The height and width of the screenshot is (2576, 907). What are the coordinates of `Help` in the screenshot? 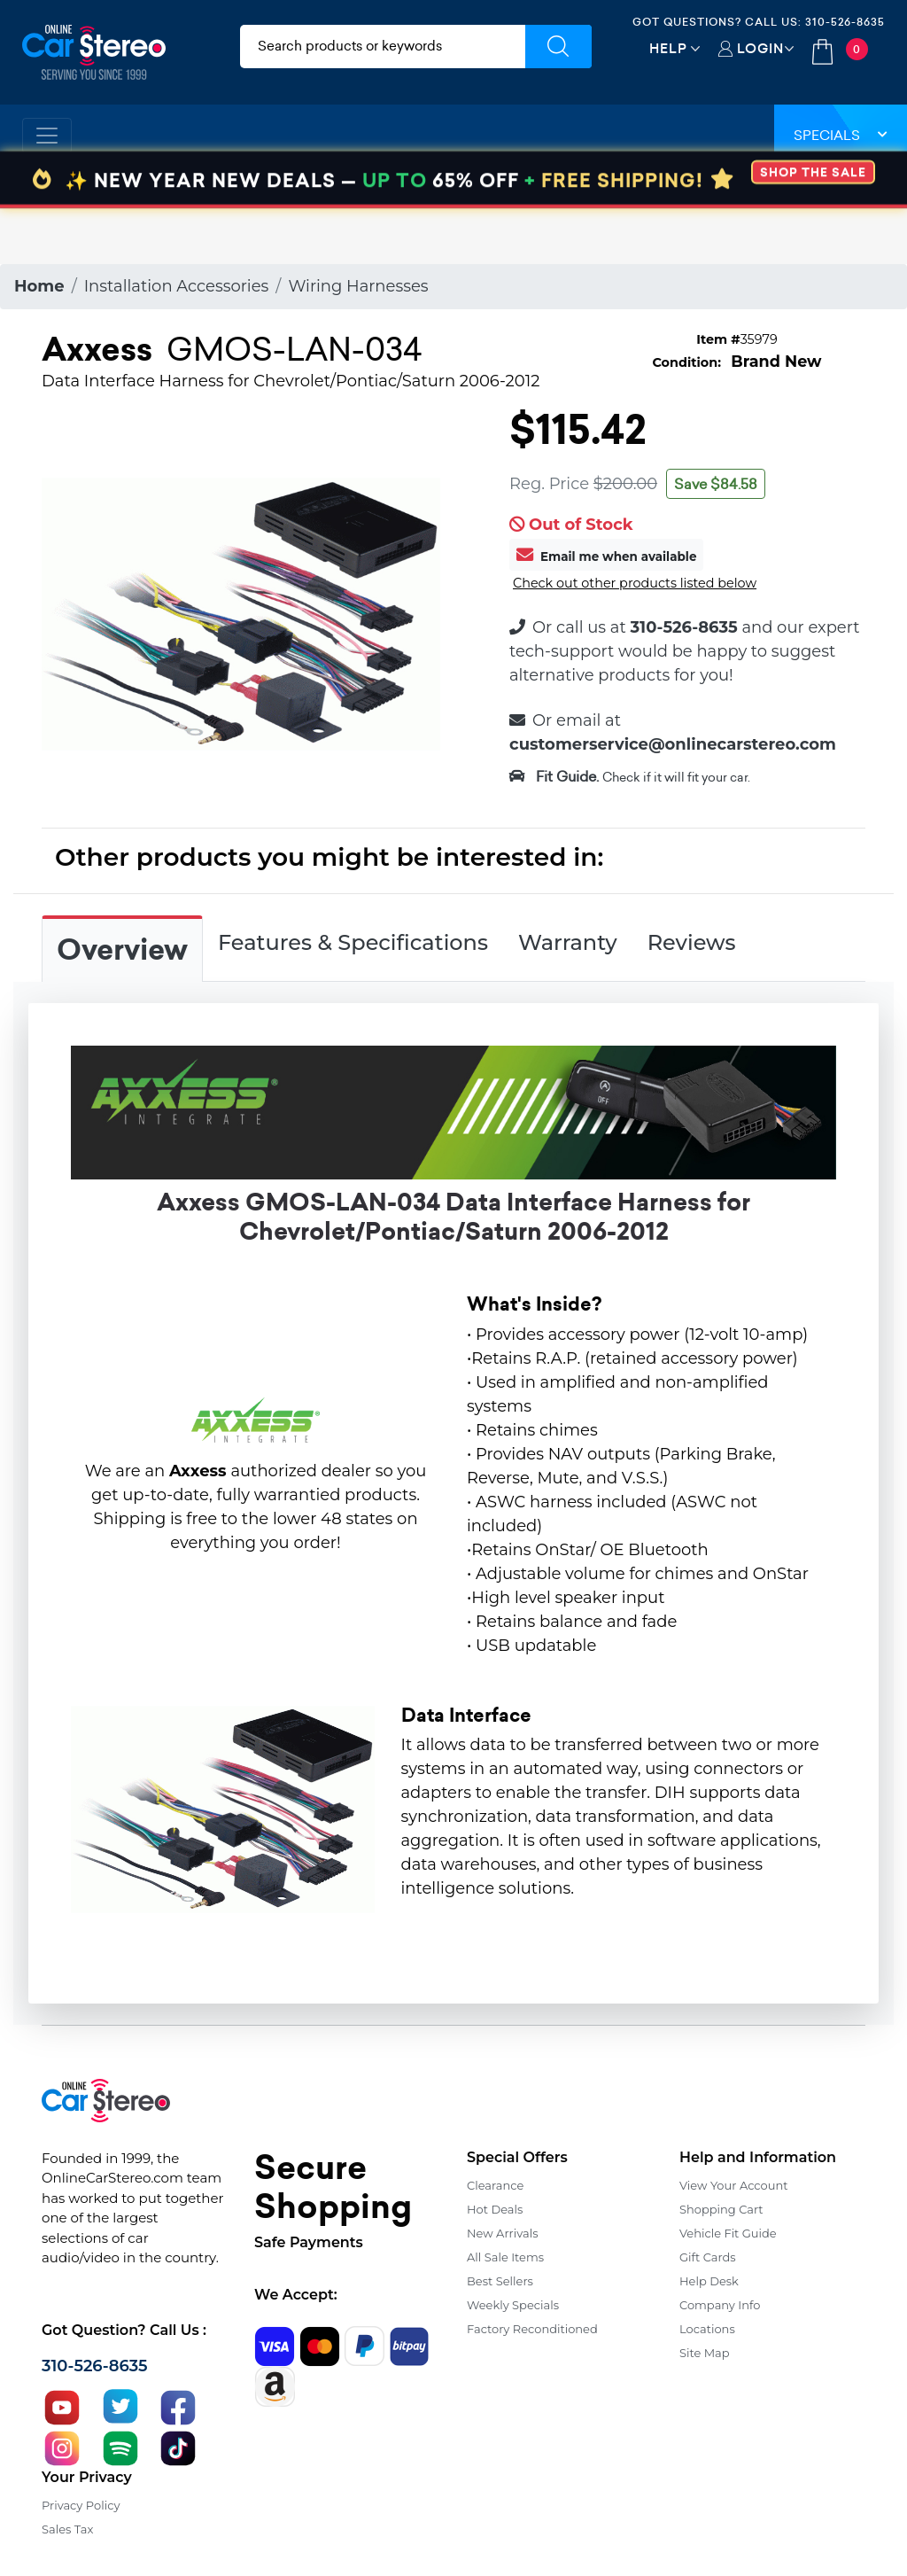 It's located at (668, 48).